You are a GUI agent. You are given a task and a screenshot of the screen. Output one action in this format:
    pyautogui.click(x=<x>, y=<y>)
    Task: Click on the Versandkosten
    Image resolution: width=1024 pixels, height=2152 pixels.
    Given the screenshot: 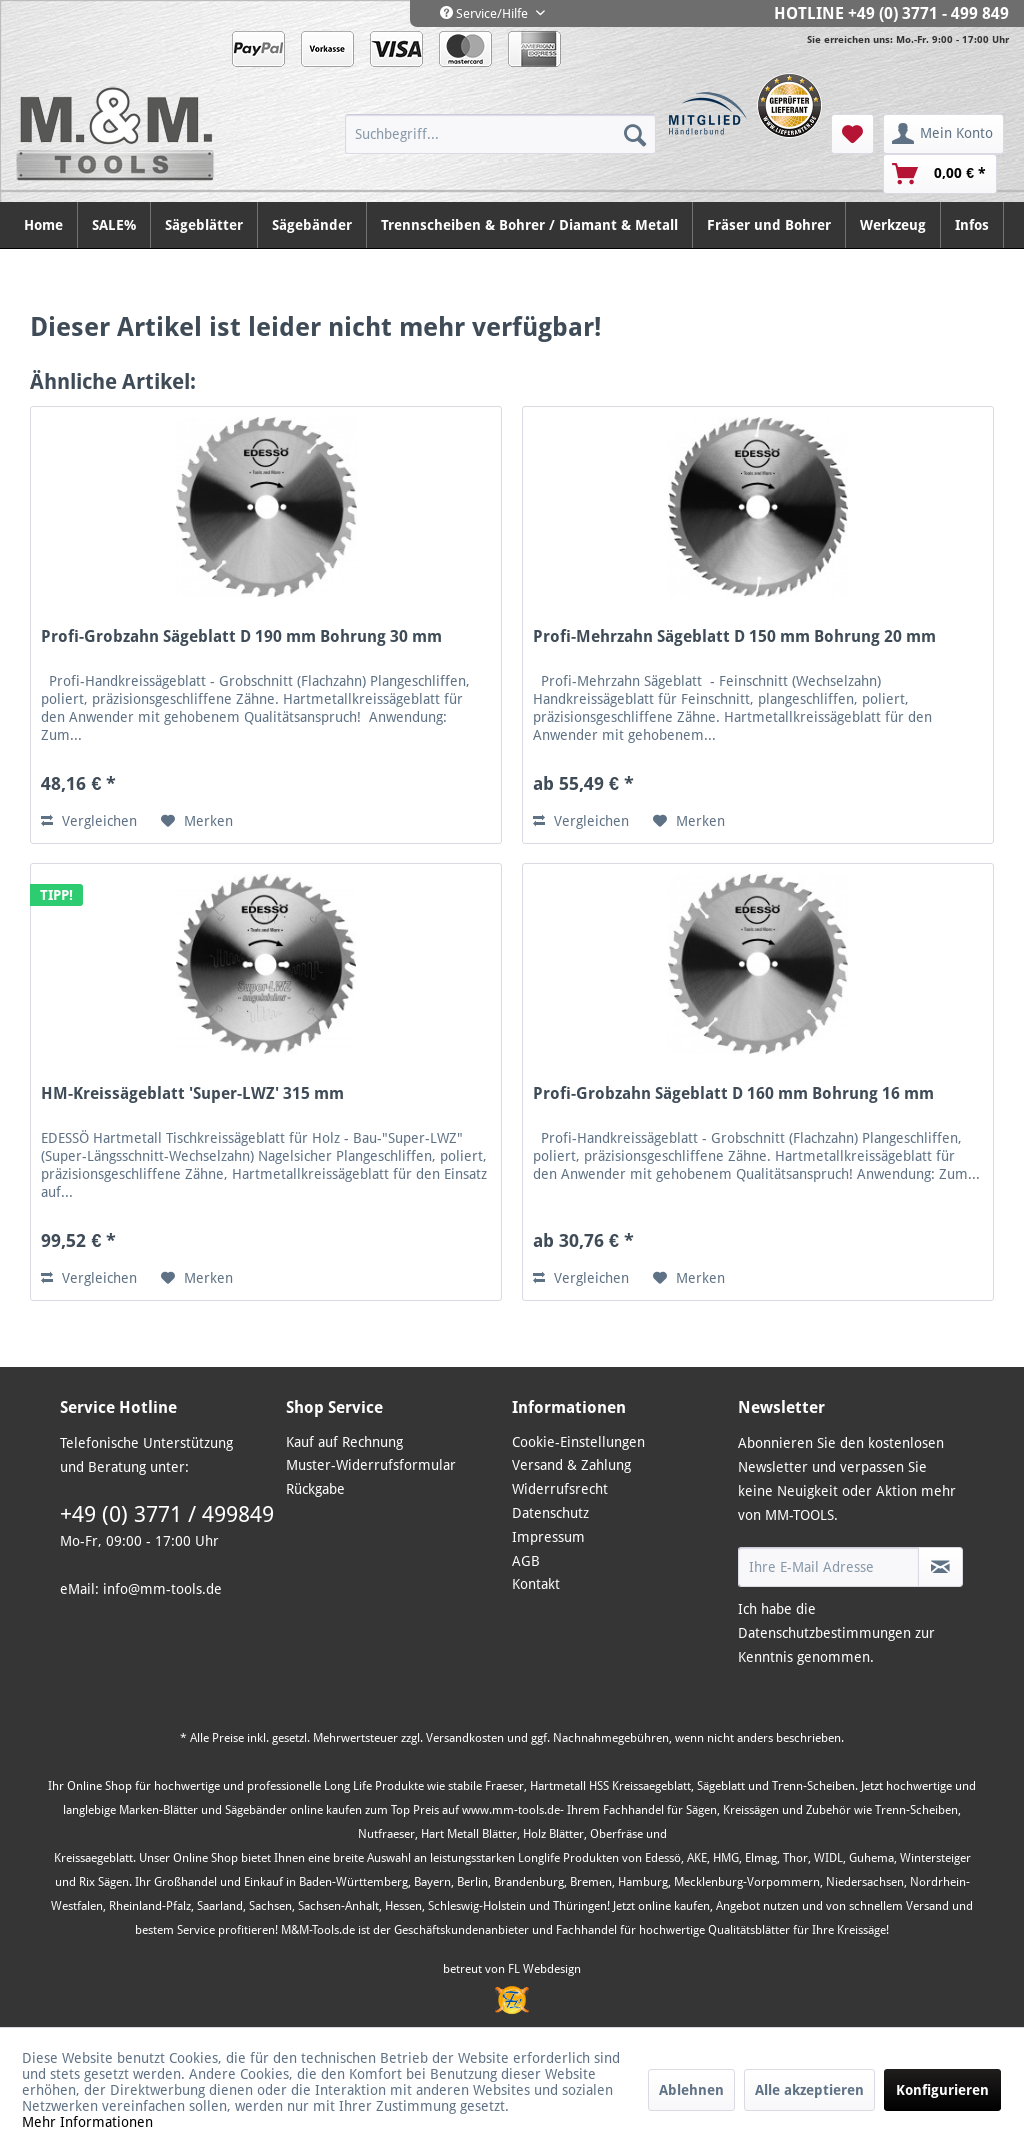 What is the action you would take?
    pyautogui.click(x=465, y=1738)
    